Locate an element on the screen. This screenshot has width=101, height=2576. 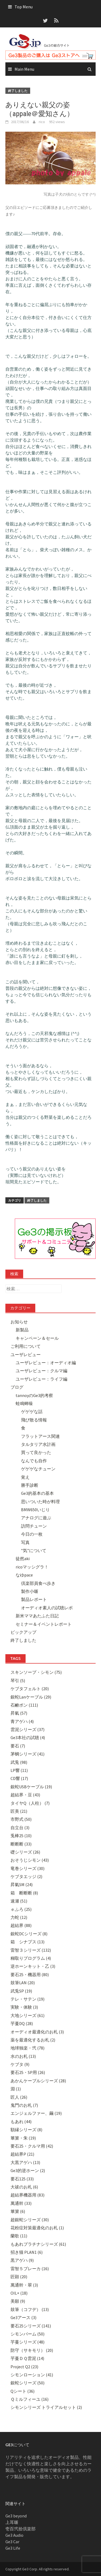
ricoマッシグラ！ is located at coordinates (32, 1567).